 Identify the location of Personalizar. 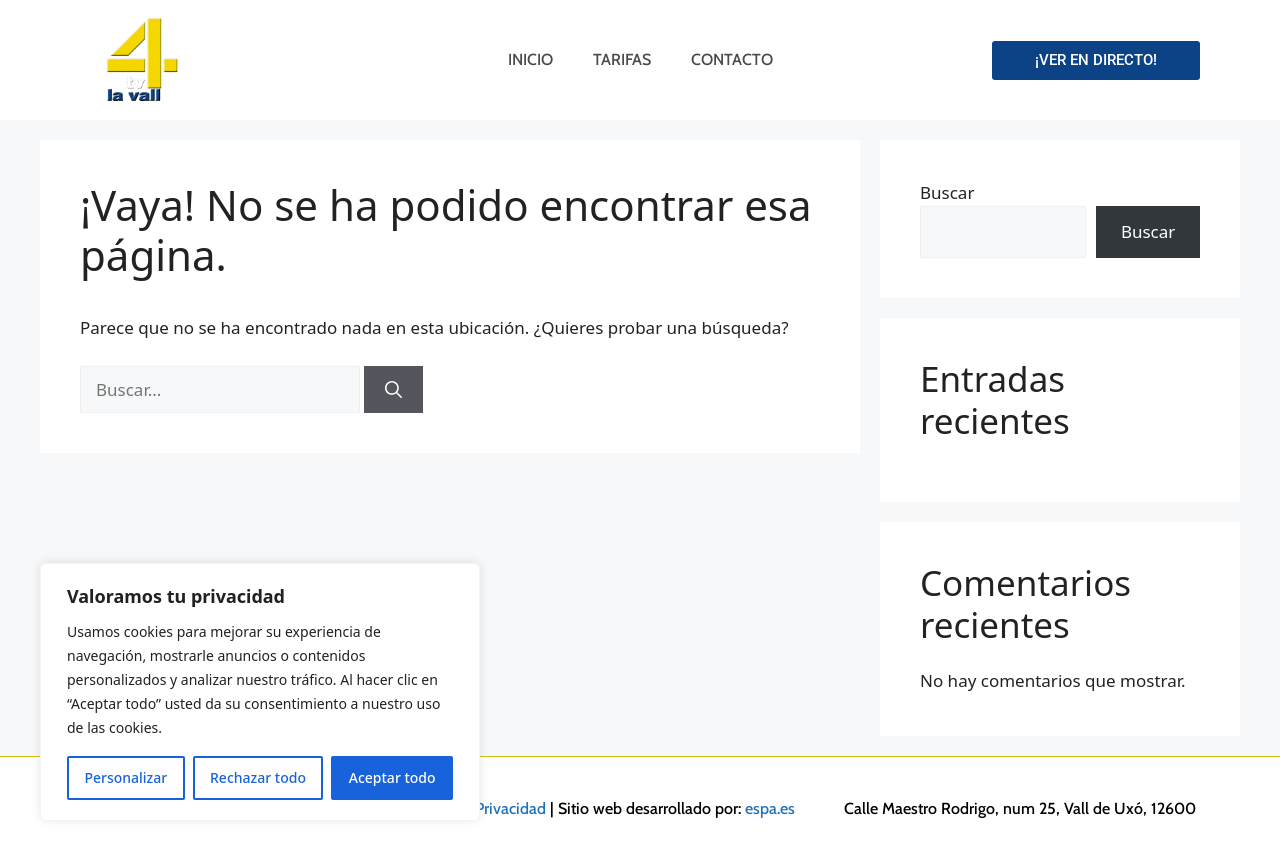
(125, 777).